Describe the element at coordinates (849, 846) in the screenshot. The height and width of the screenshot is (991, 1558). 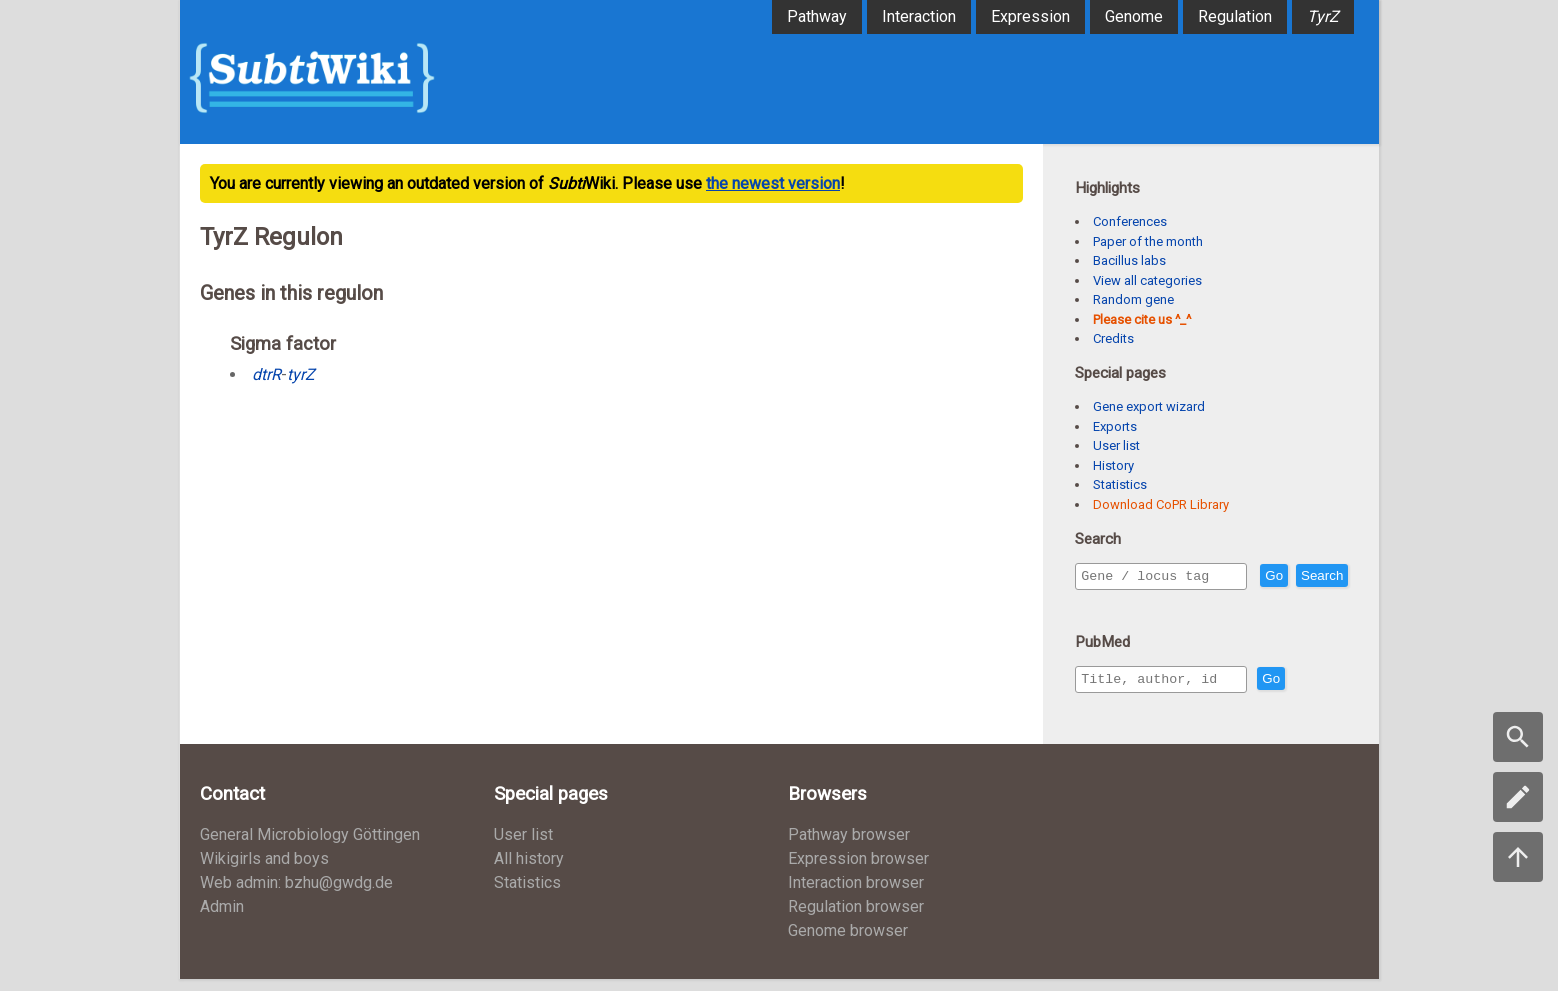
I see `Pathway browser` at that location.